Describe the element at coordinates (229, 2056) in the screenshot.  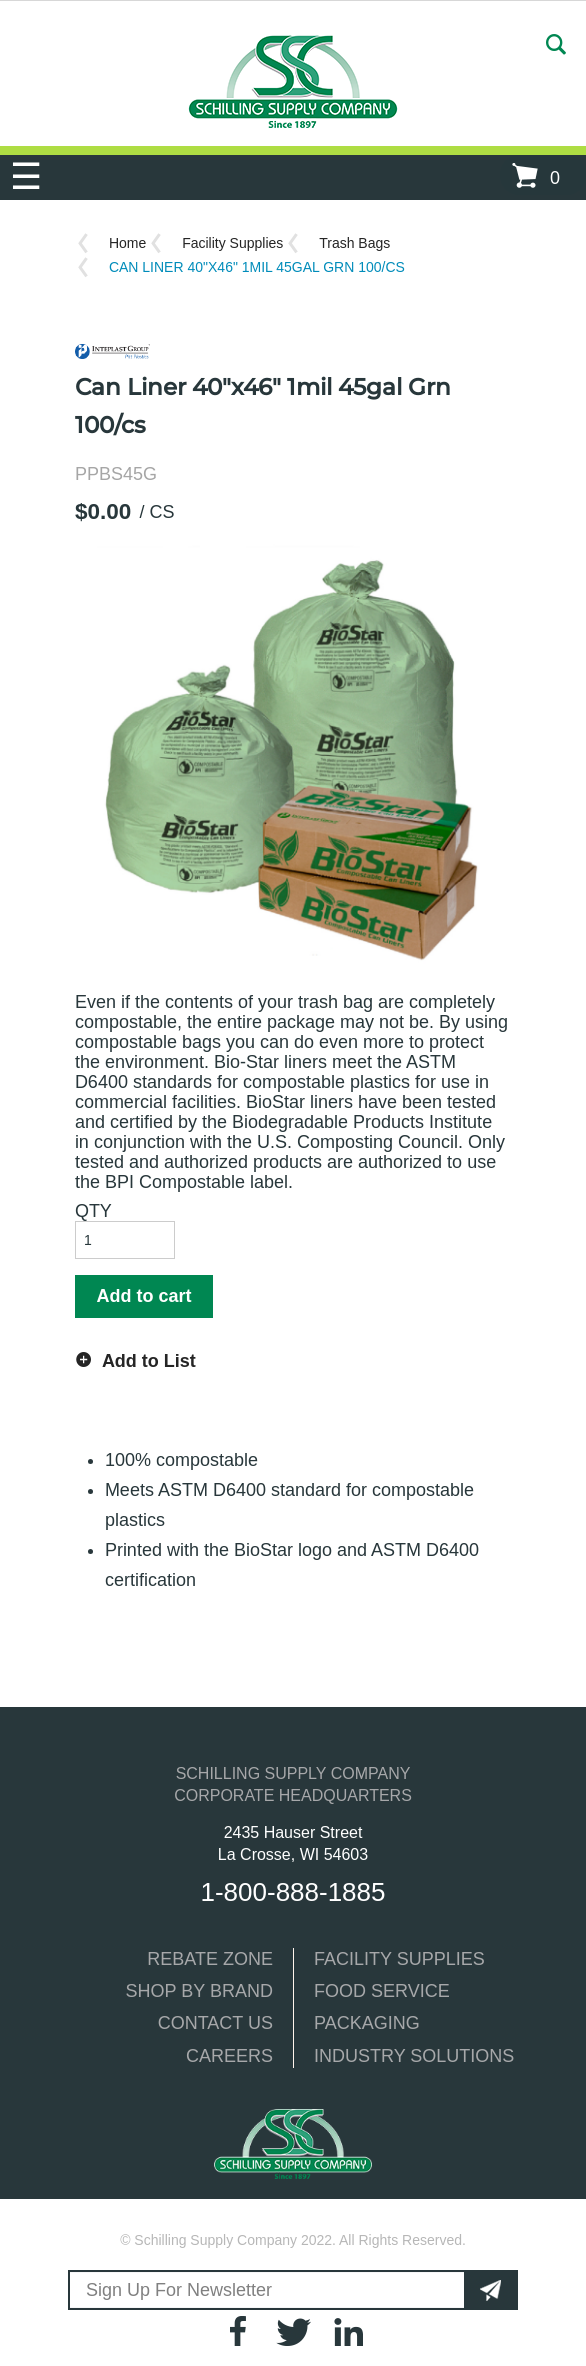
I see `CAREERS` at that location.